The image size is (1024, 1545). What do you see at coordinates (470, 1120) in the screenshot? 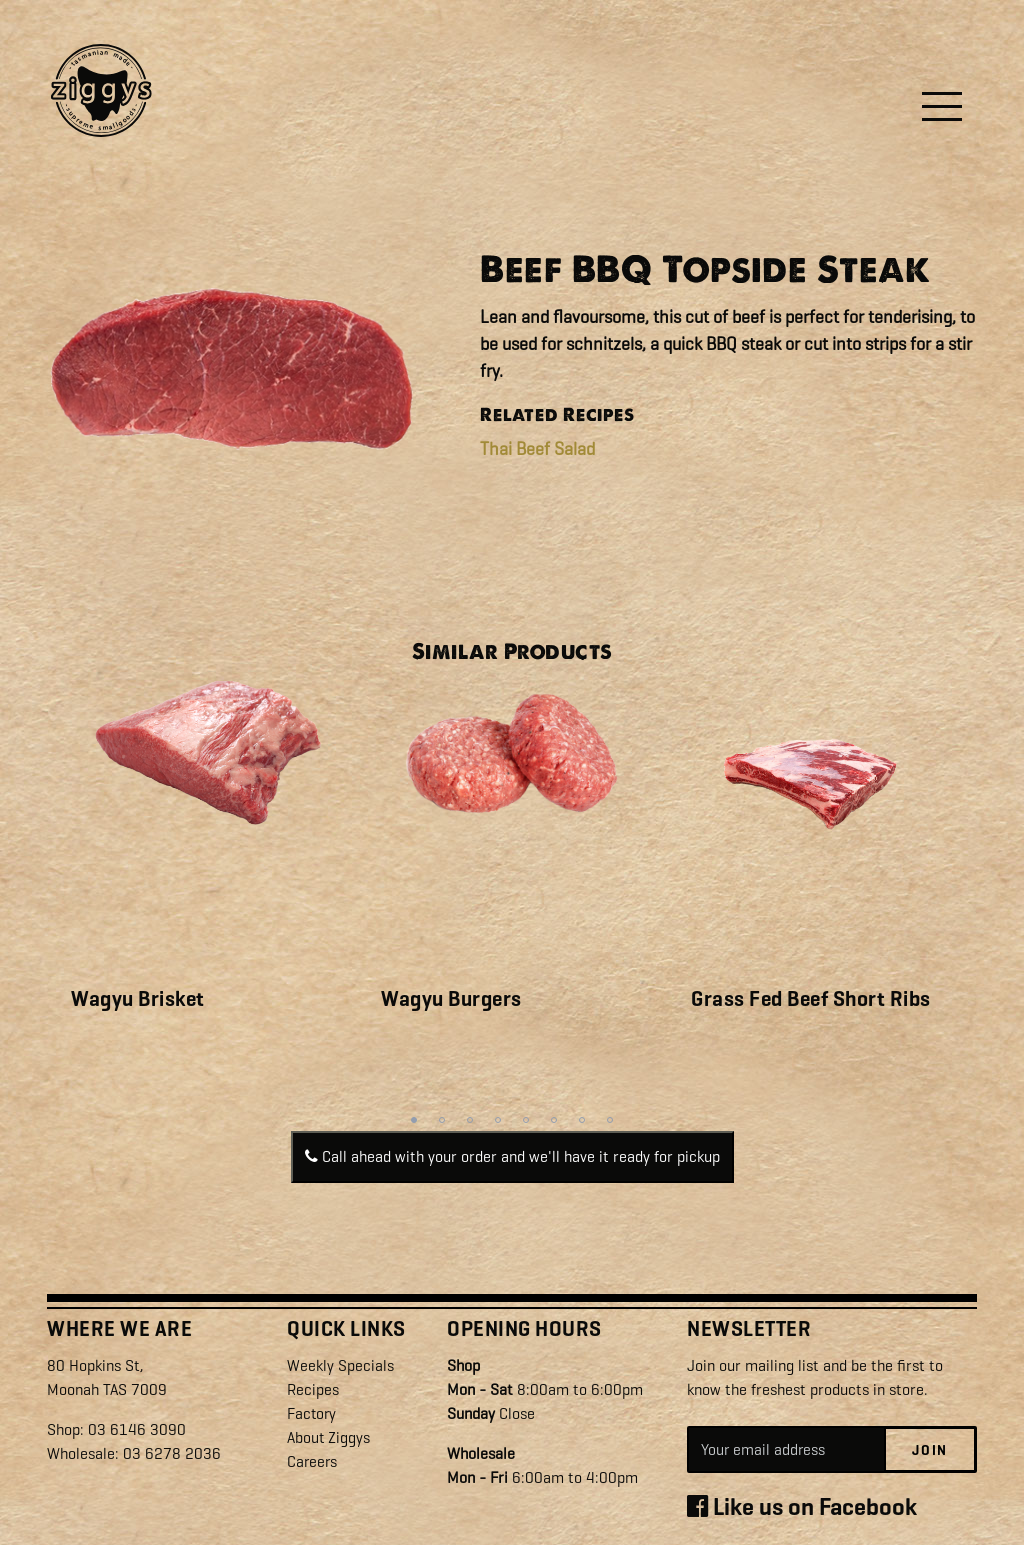
I see `3 [tab]` at bounding box center [470, 1120].